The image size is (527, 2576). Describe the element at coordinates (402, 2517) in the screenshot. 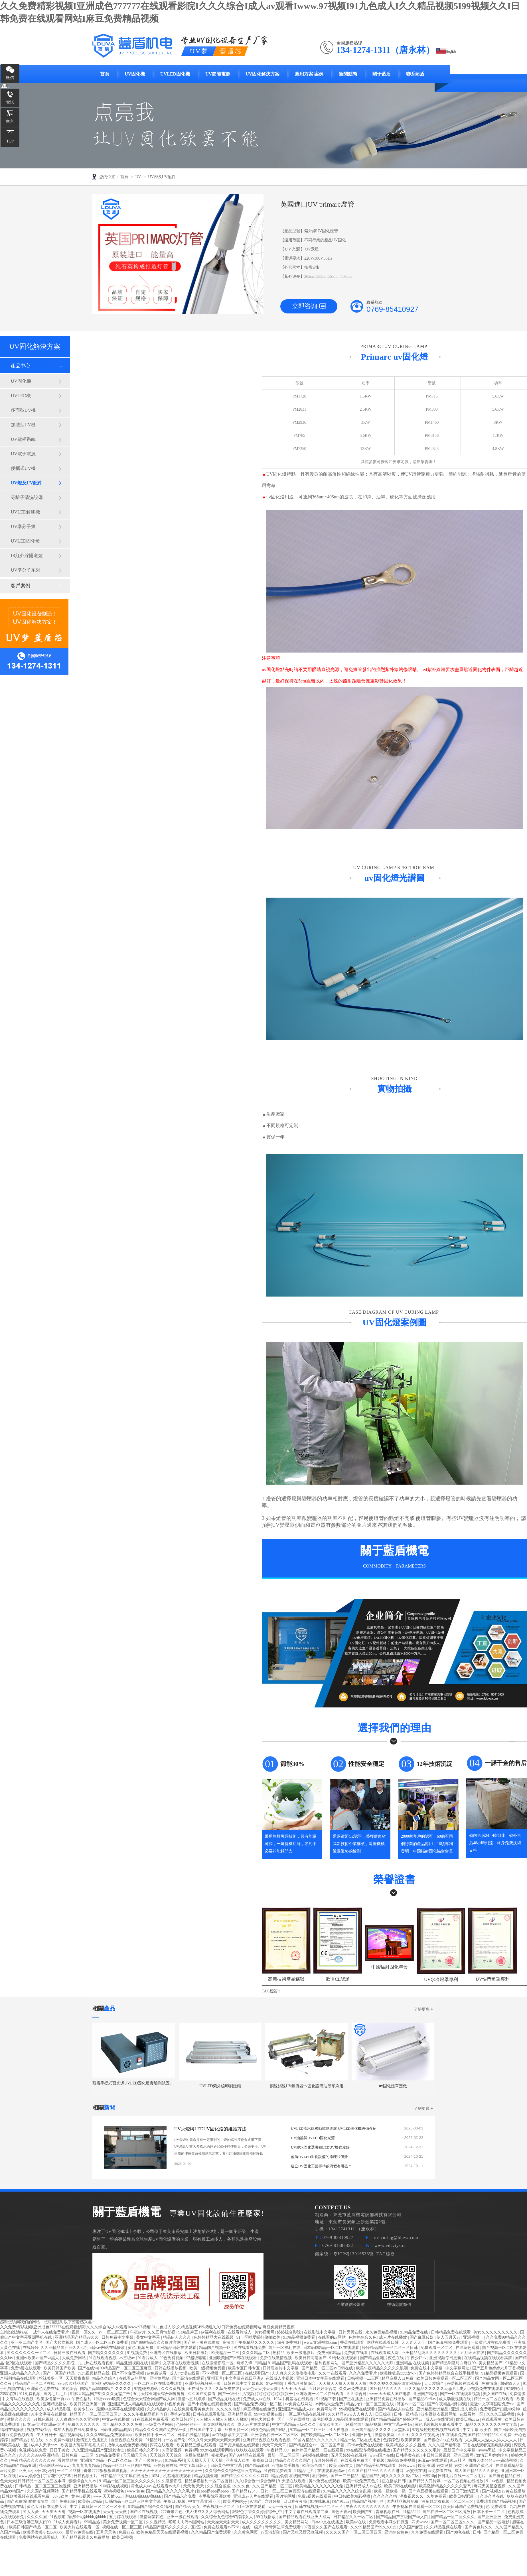

I see `国产精品国产三级国产aⅴ入口` at that location.